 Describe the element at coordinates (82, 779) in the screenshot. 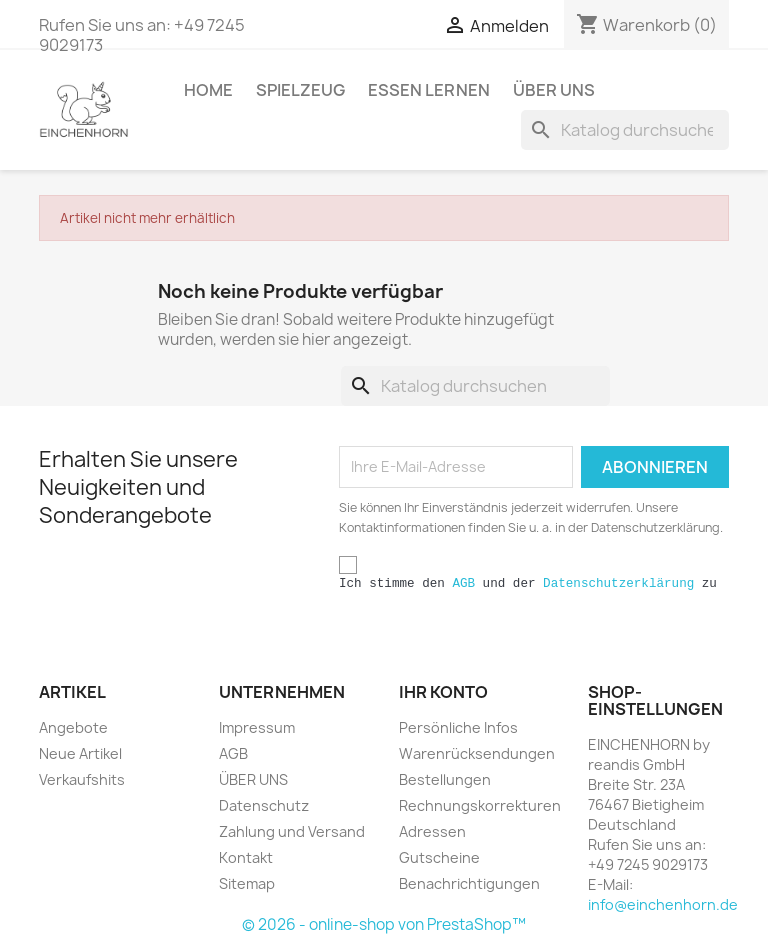

I see `Verkaufshits` at that location.